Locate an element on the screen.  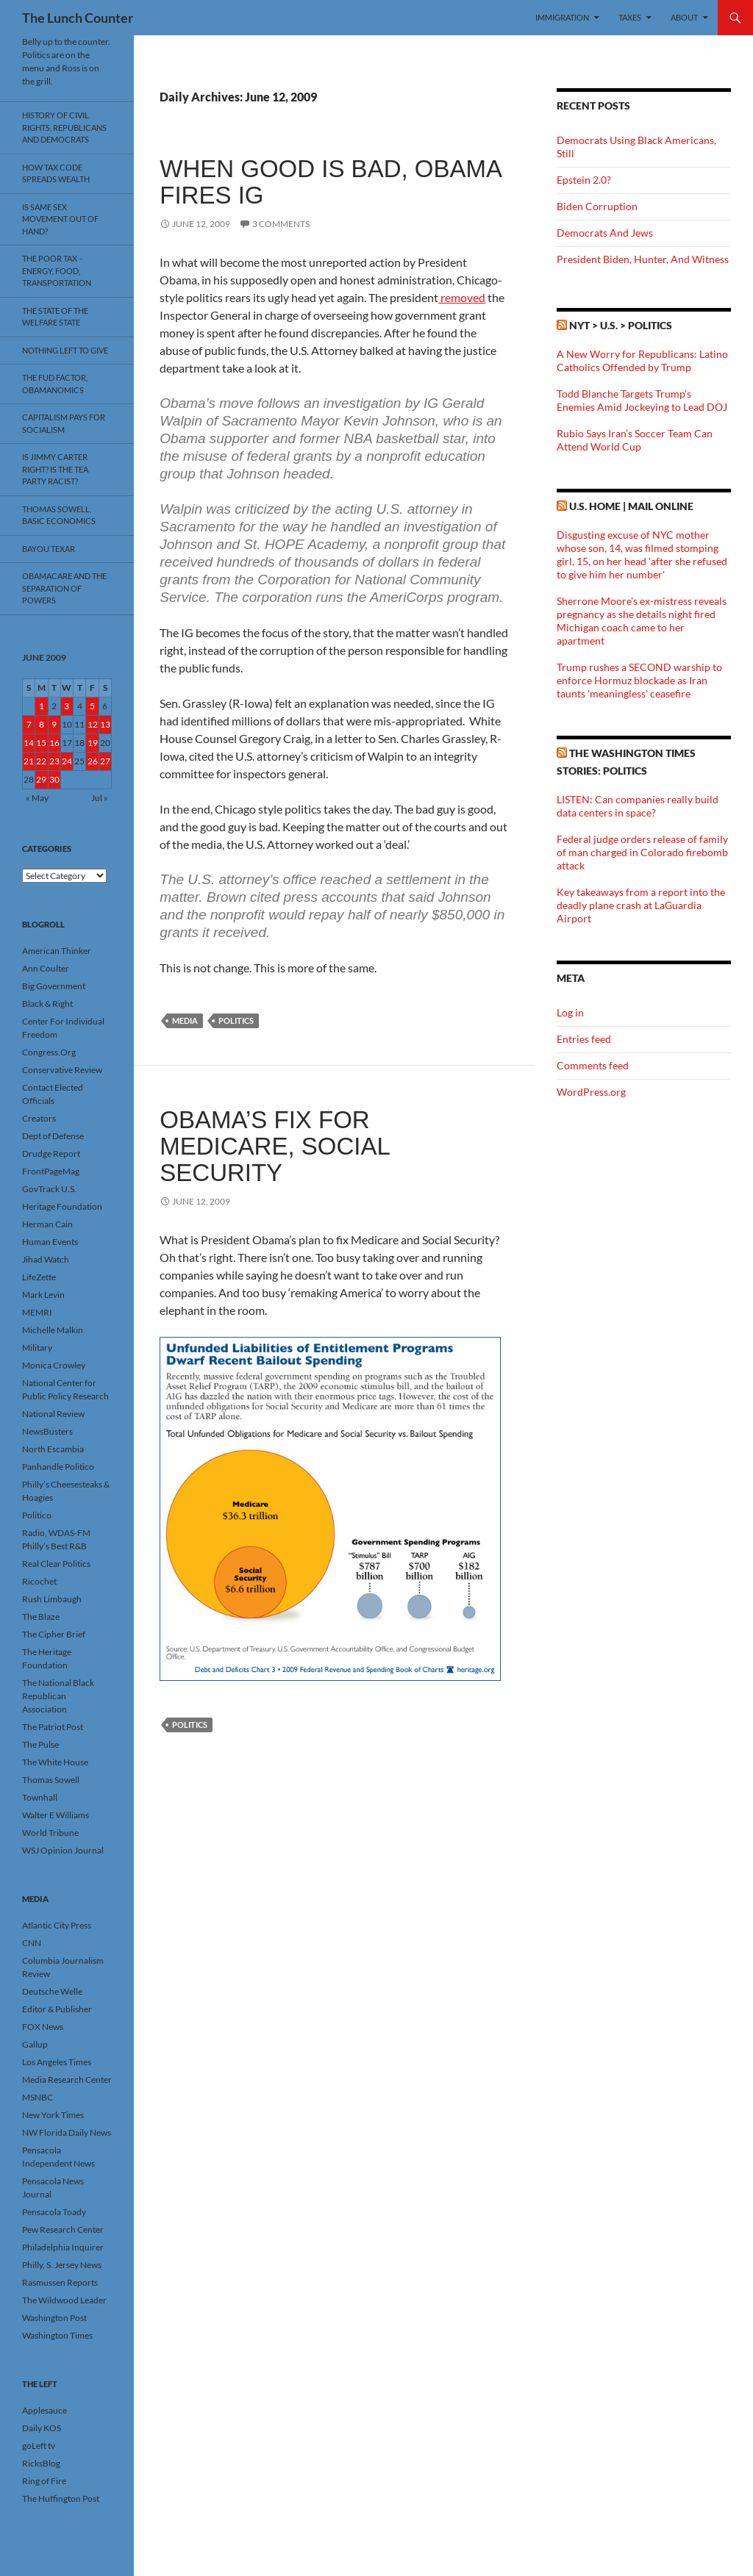
Biden Corruption is located at coordinates (597, 206).